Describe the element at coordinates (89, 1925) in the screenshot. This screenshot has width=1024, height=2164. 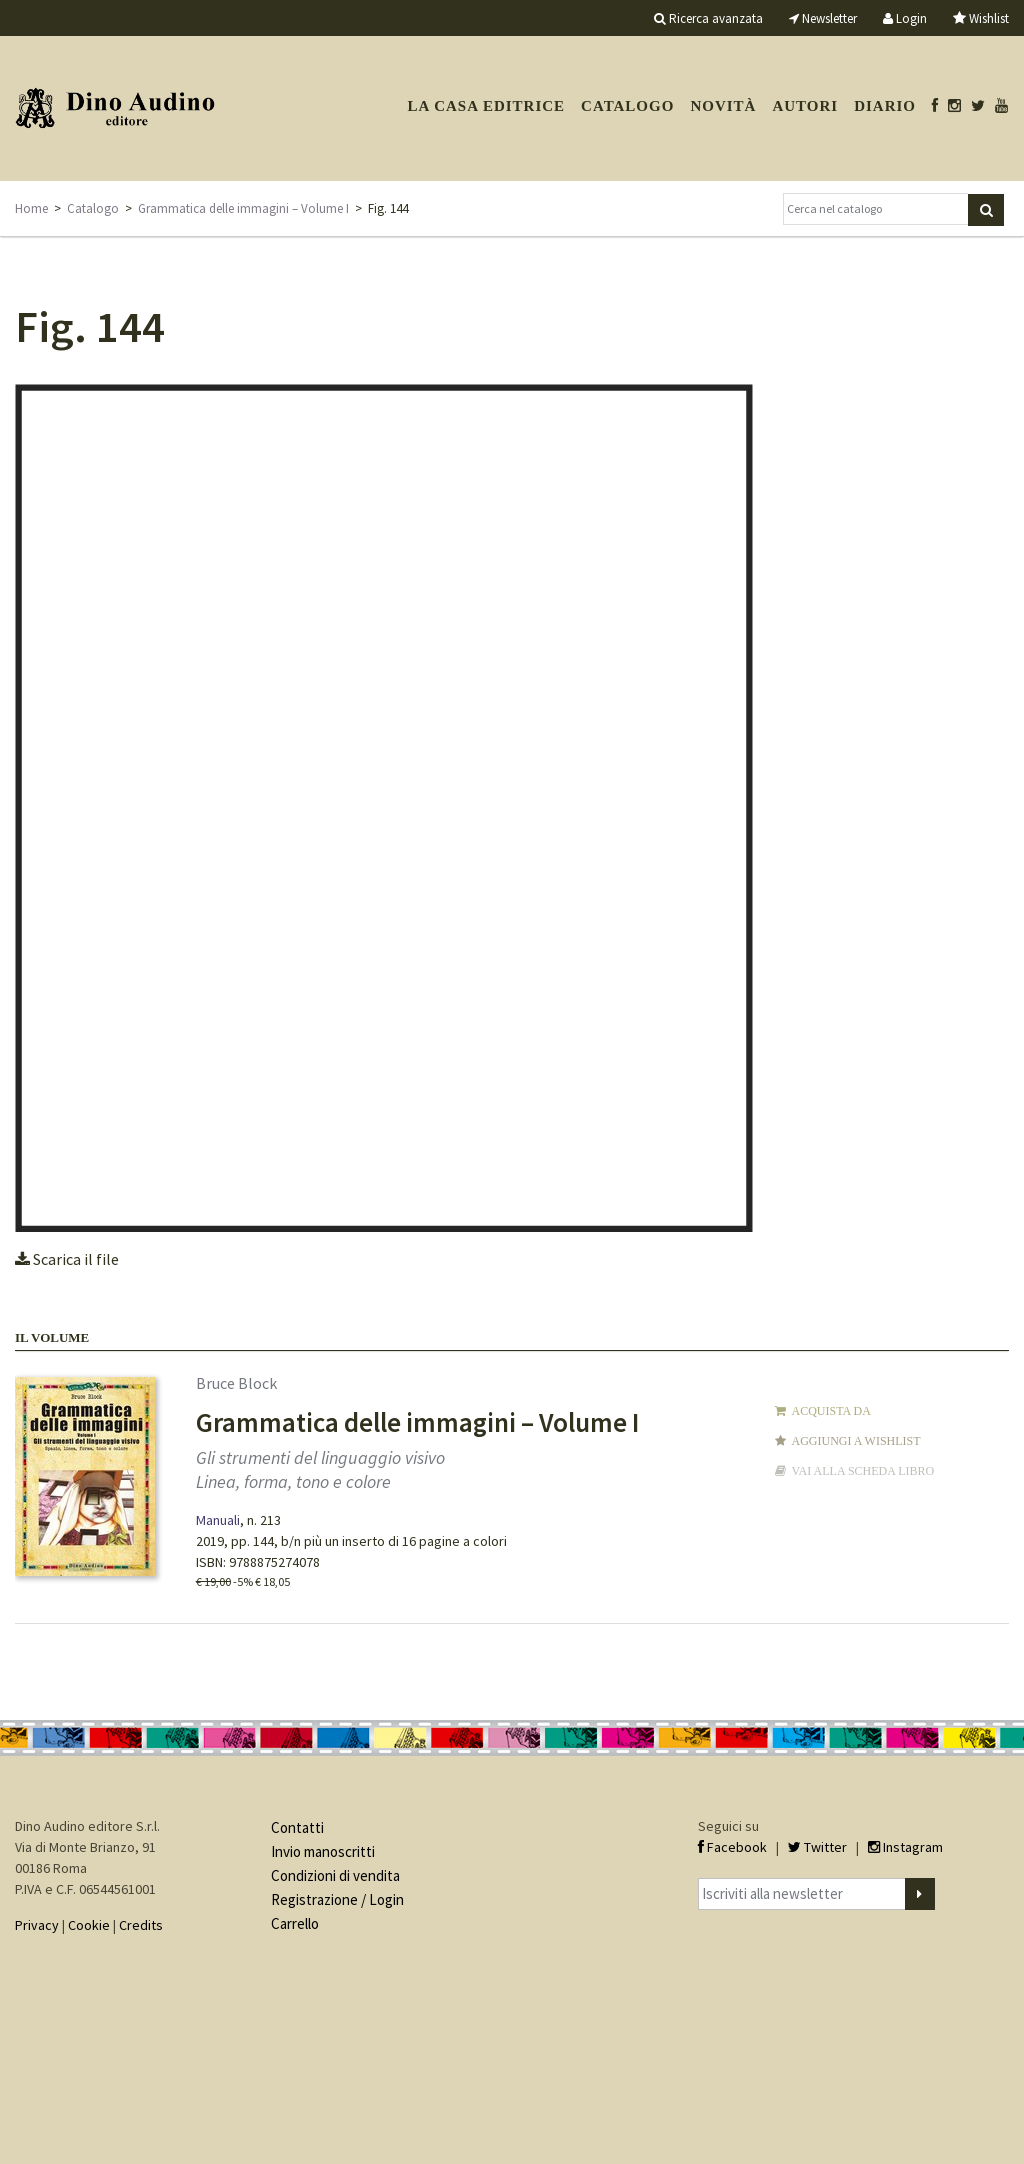
I see `Cookie` at that location.